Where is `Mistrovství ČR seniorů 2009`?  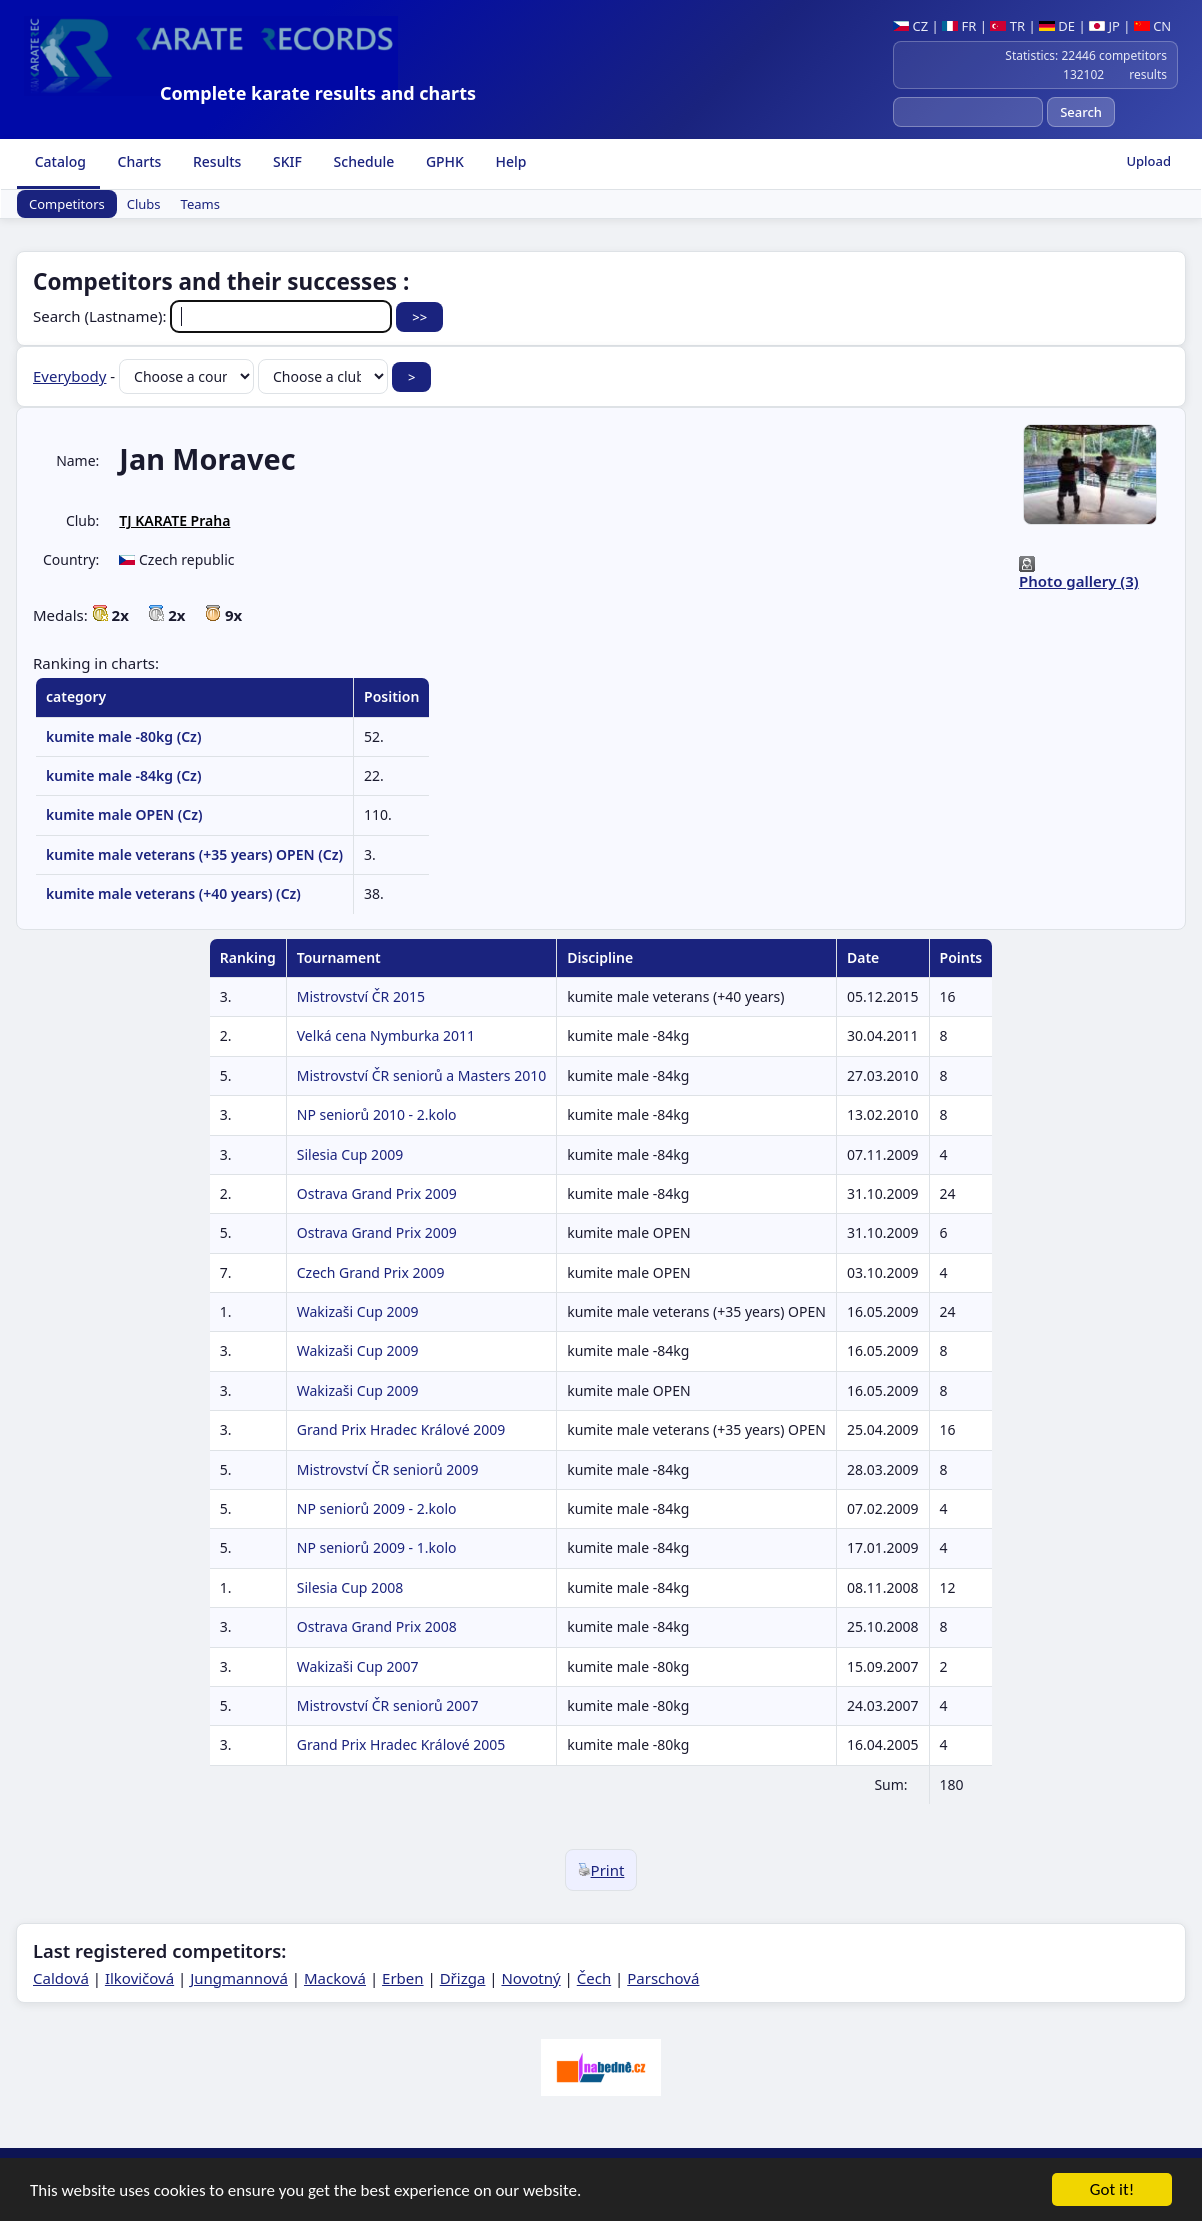
Mistrovství ČR seniorů 2009 is located at coordinates (388, 1469).